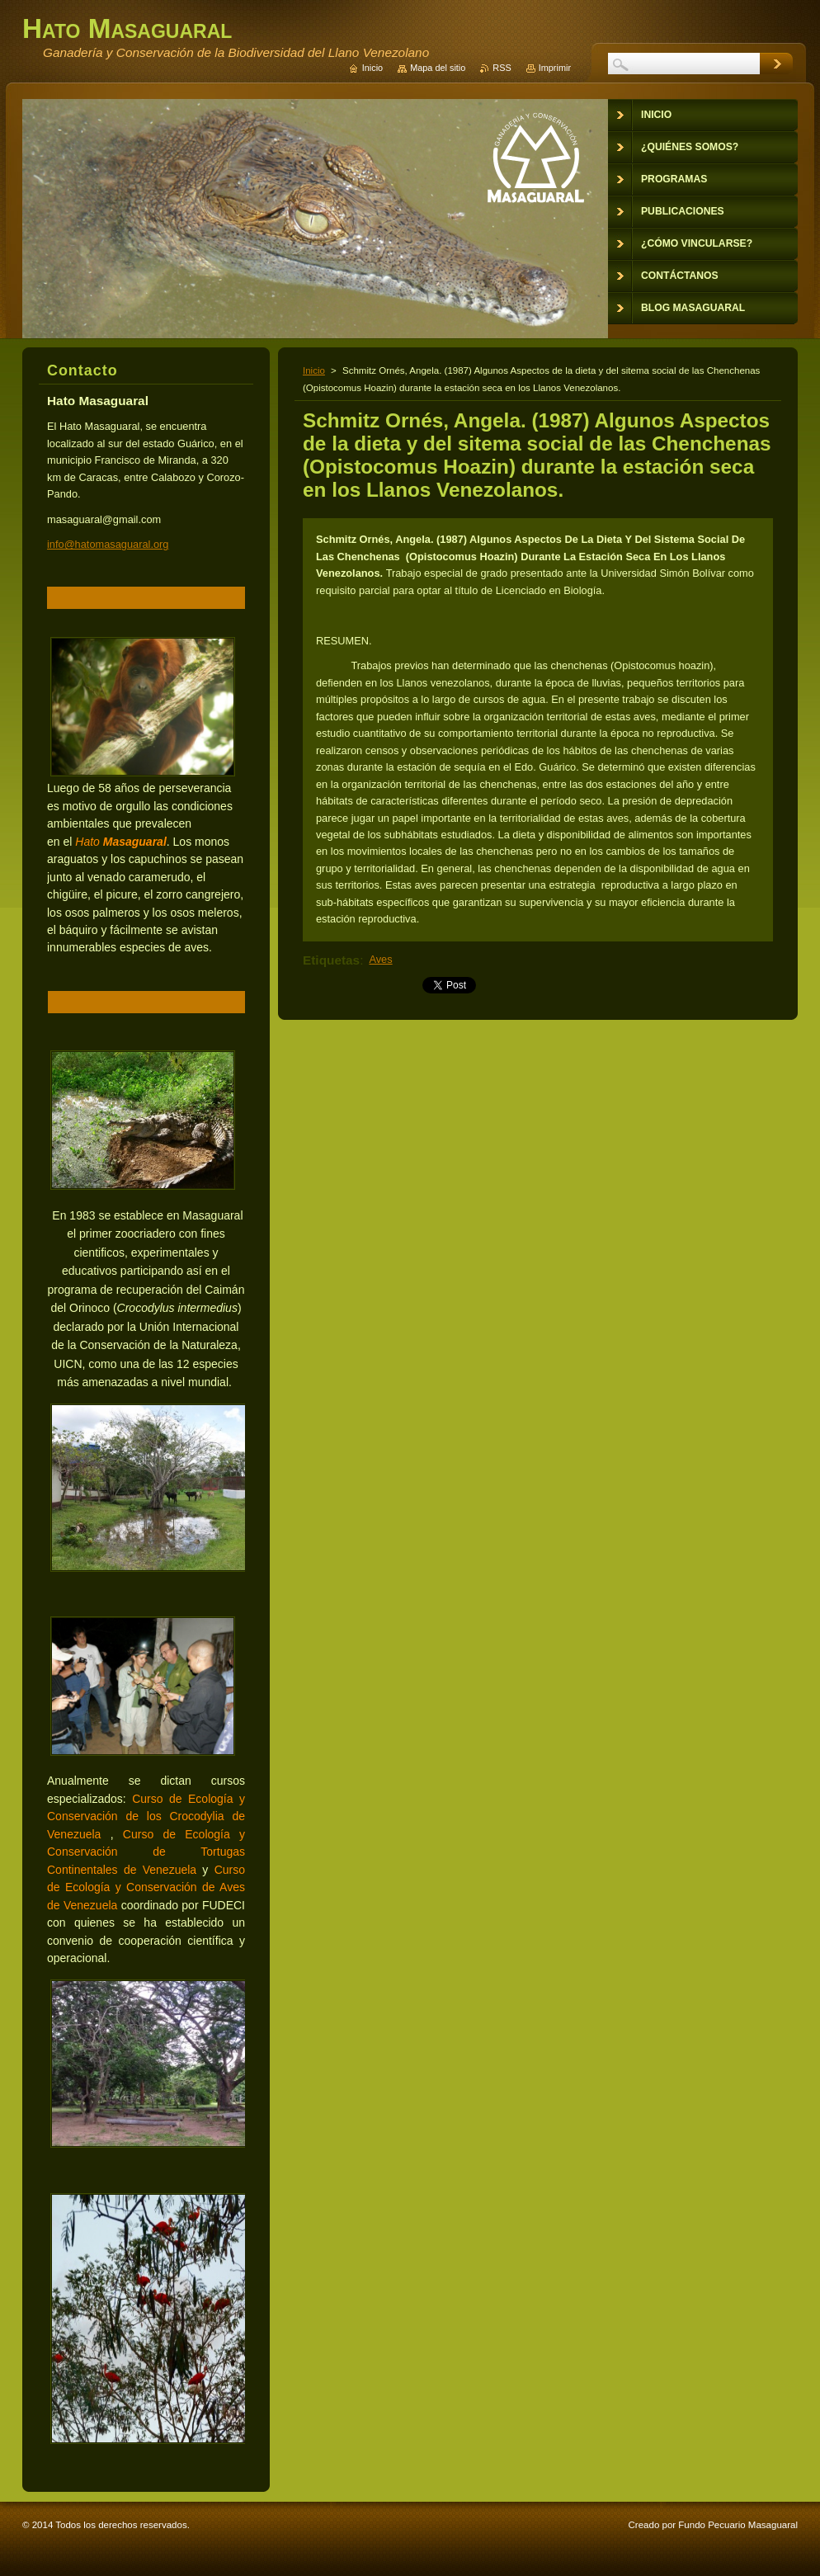 Image resolution: width=820 pixels, height=2576 pixels. I want to click on Etiquetas, so click(331, 960).